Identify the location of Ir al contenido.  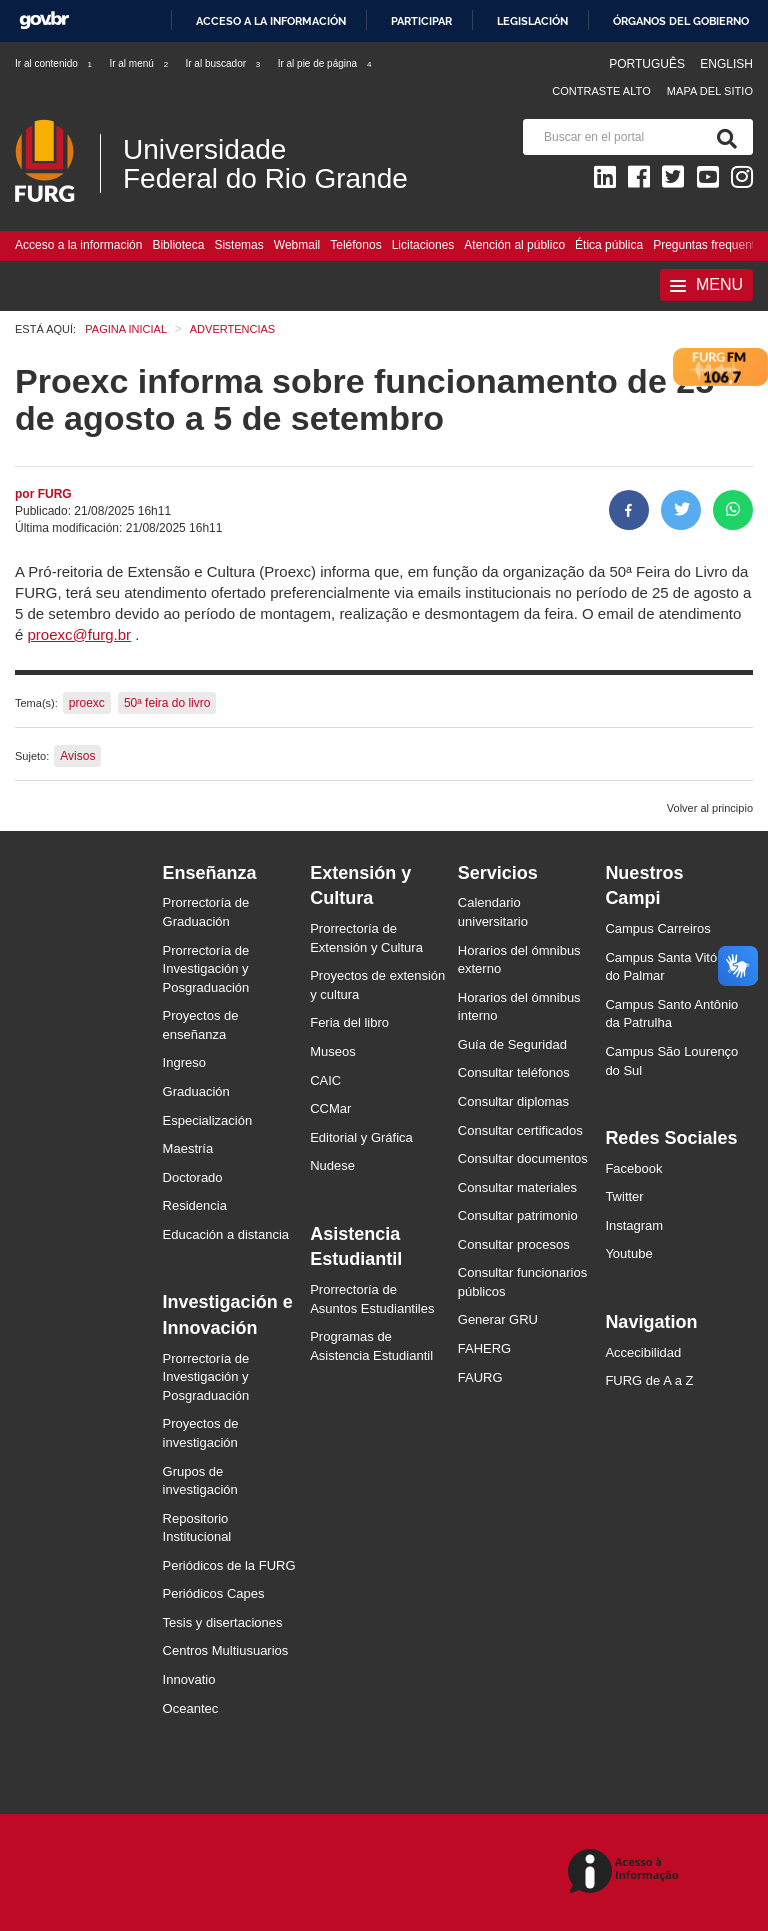
(54, 63).